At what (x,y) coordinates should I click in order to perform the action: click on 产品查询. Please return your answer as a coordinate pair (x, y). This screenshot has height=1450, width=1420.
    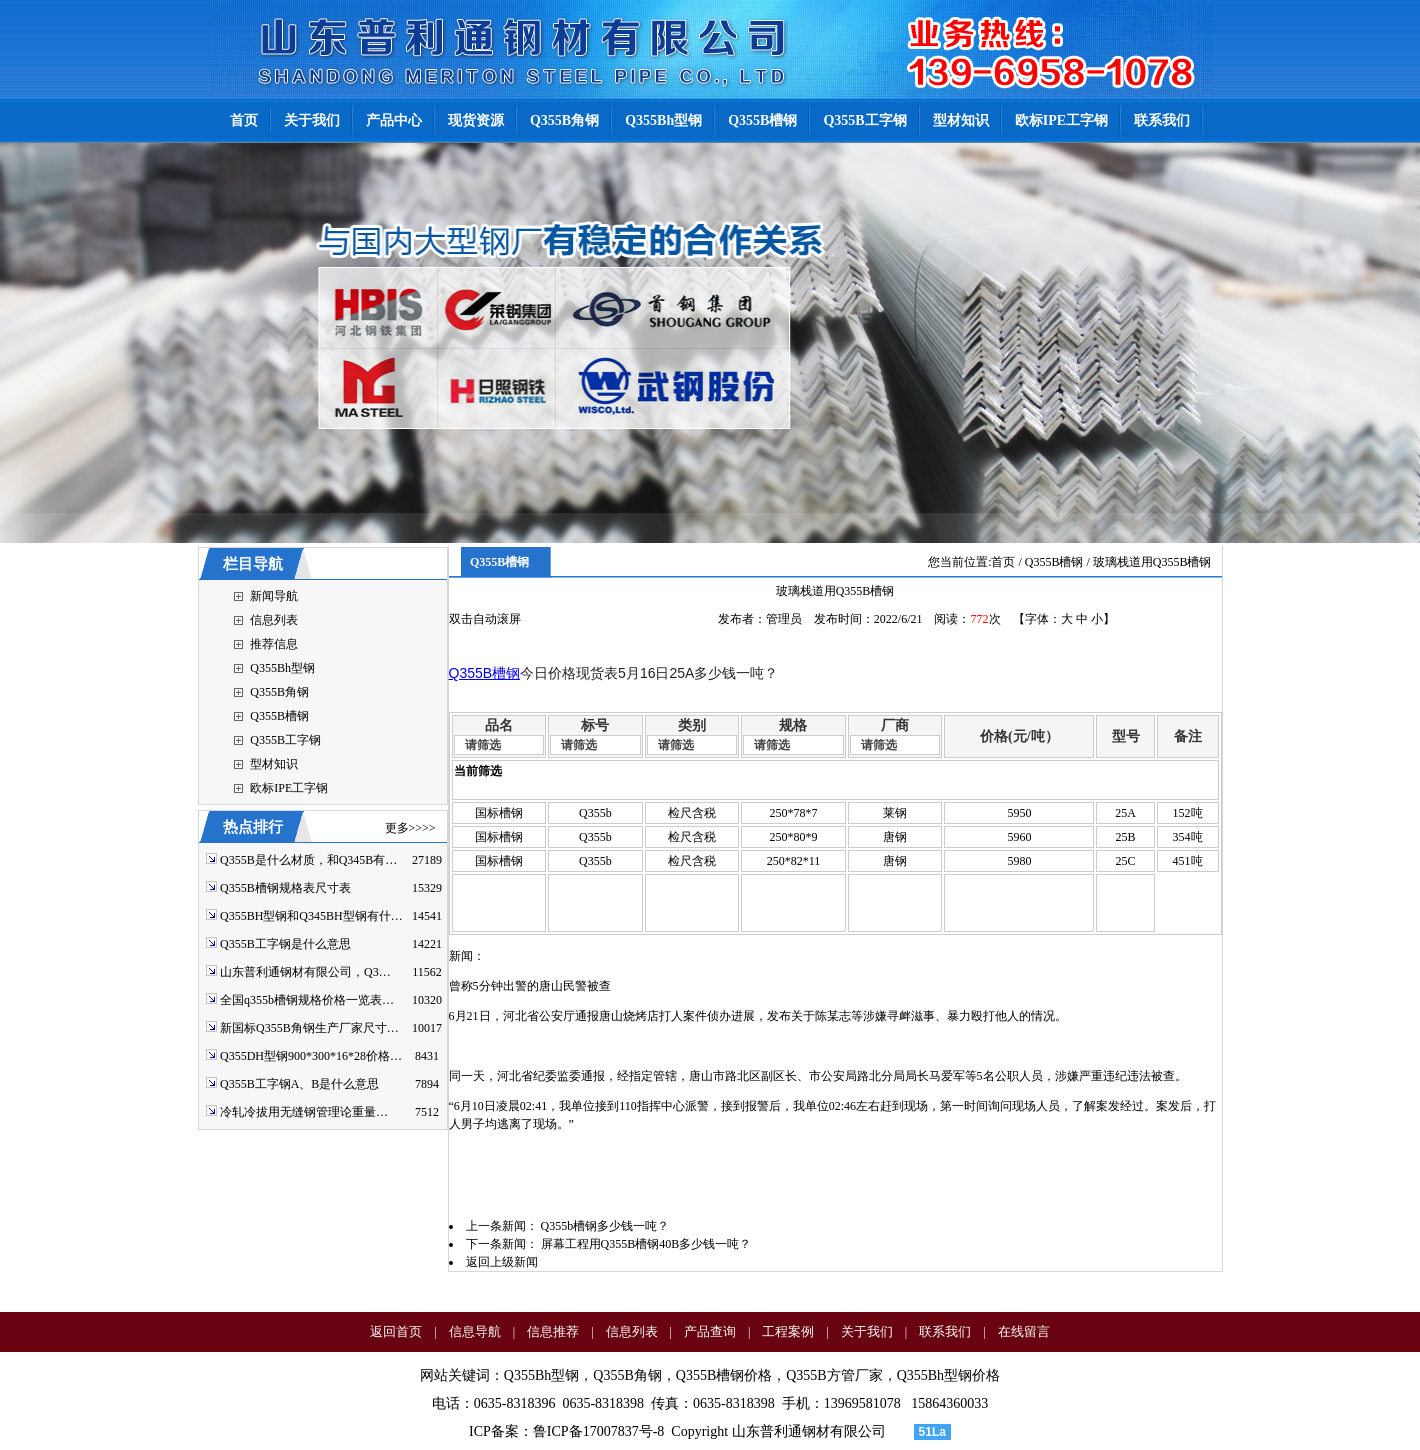
    Looking at the image, I should click on (710, 1331).